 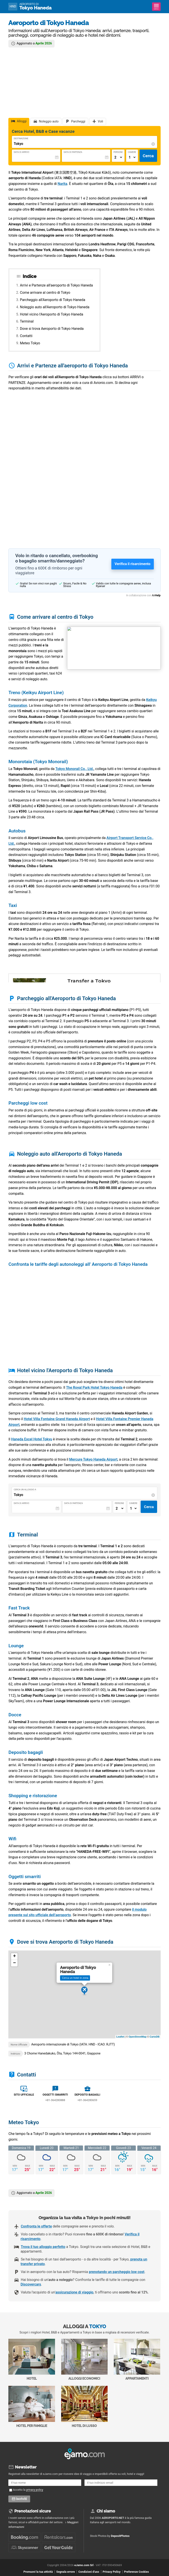 I want to click on Noleggio auto all'Aeroporto di Tokyo Haneda, so click(x=55, y=307).